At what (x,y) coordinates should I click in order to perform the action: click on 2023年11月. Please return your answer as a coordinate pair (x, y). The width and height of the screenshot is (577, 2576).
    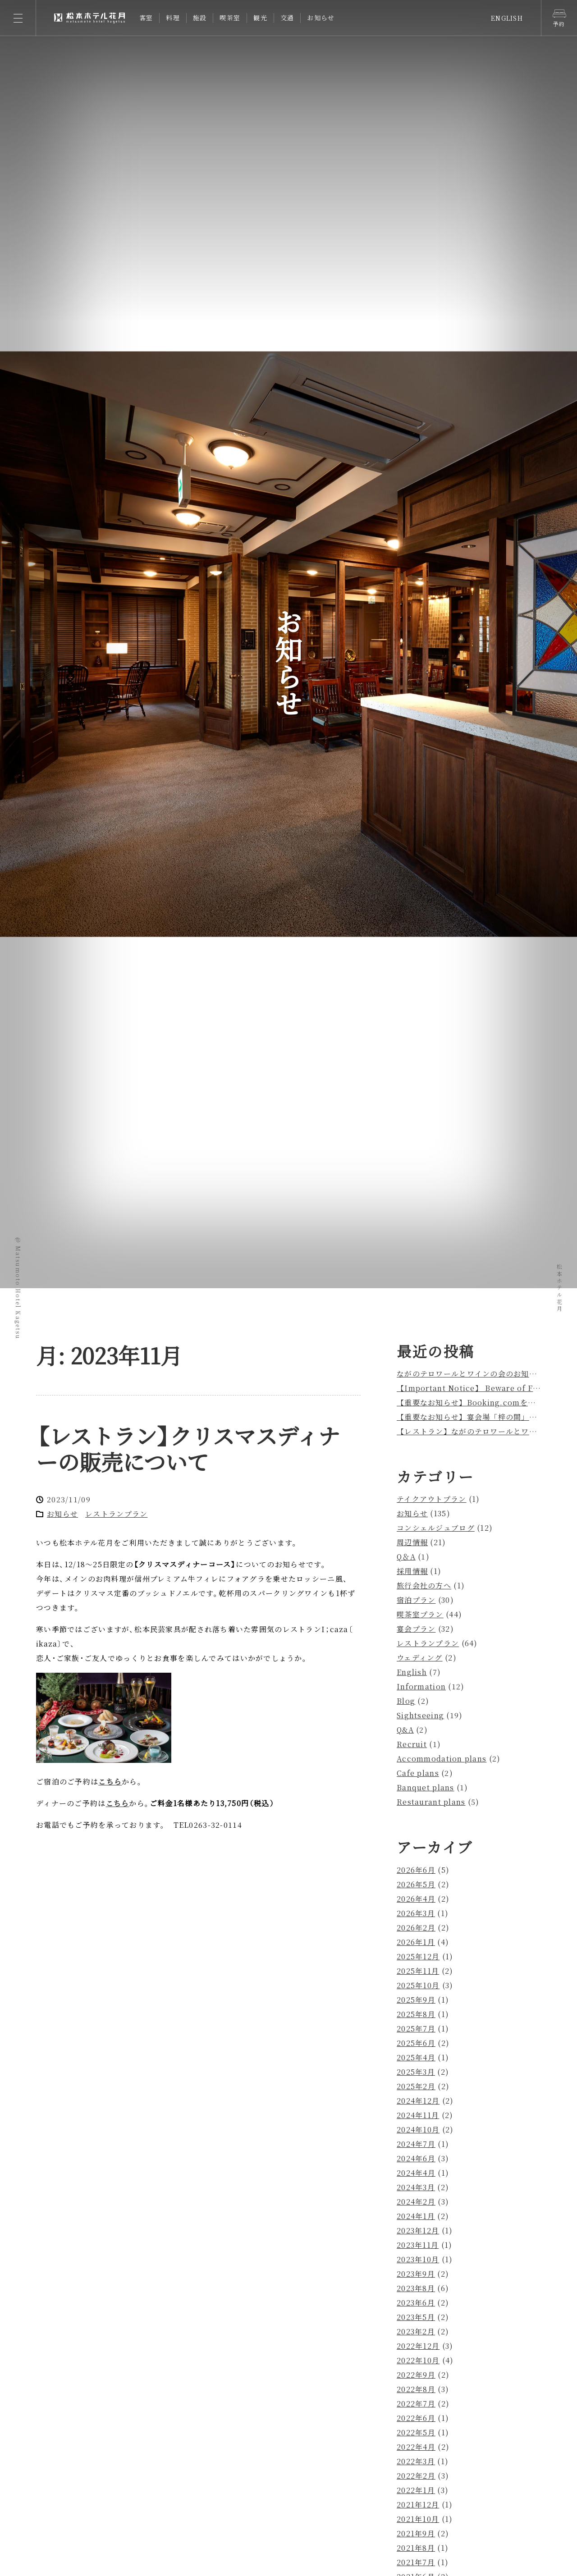
    Looking at the image, I should click on (418, 2245).